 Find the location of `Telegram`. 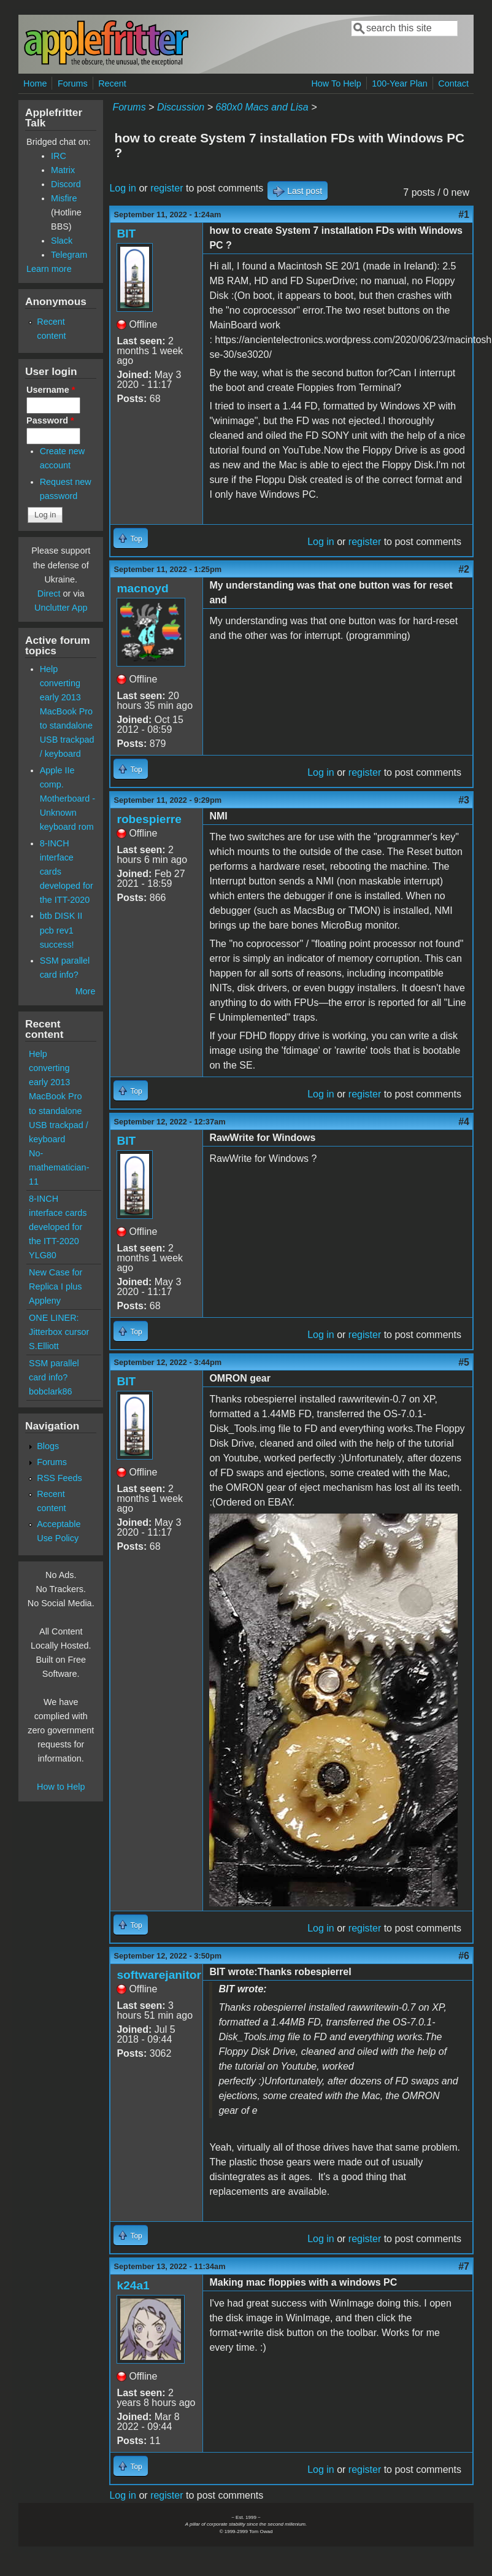

Telegram is located at coordinates (69, 255).